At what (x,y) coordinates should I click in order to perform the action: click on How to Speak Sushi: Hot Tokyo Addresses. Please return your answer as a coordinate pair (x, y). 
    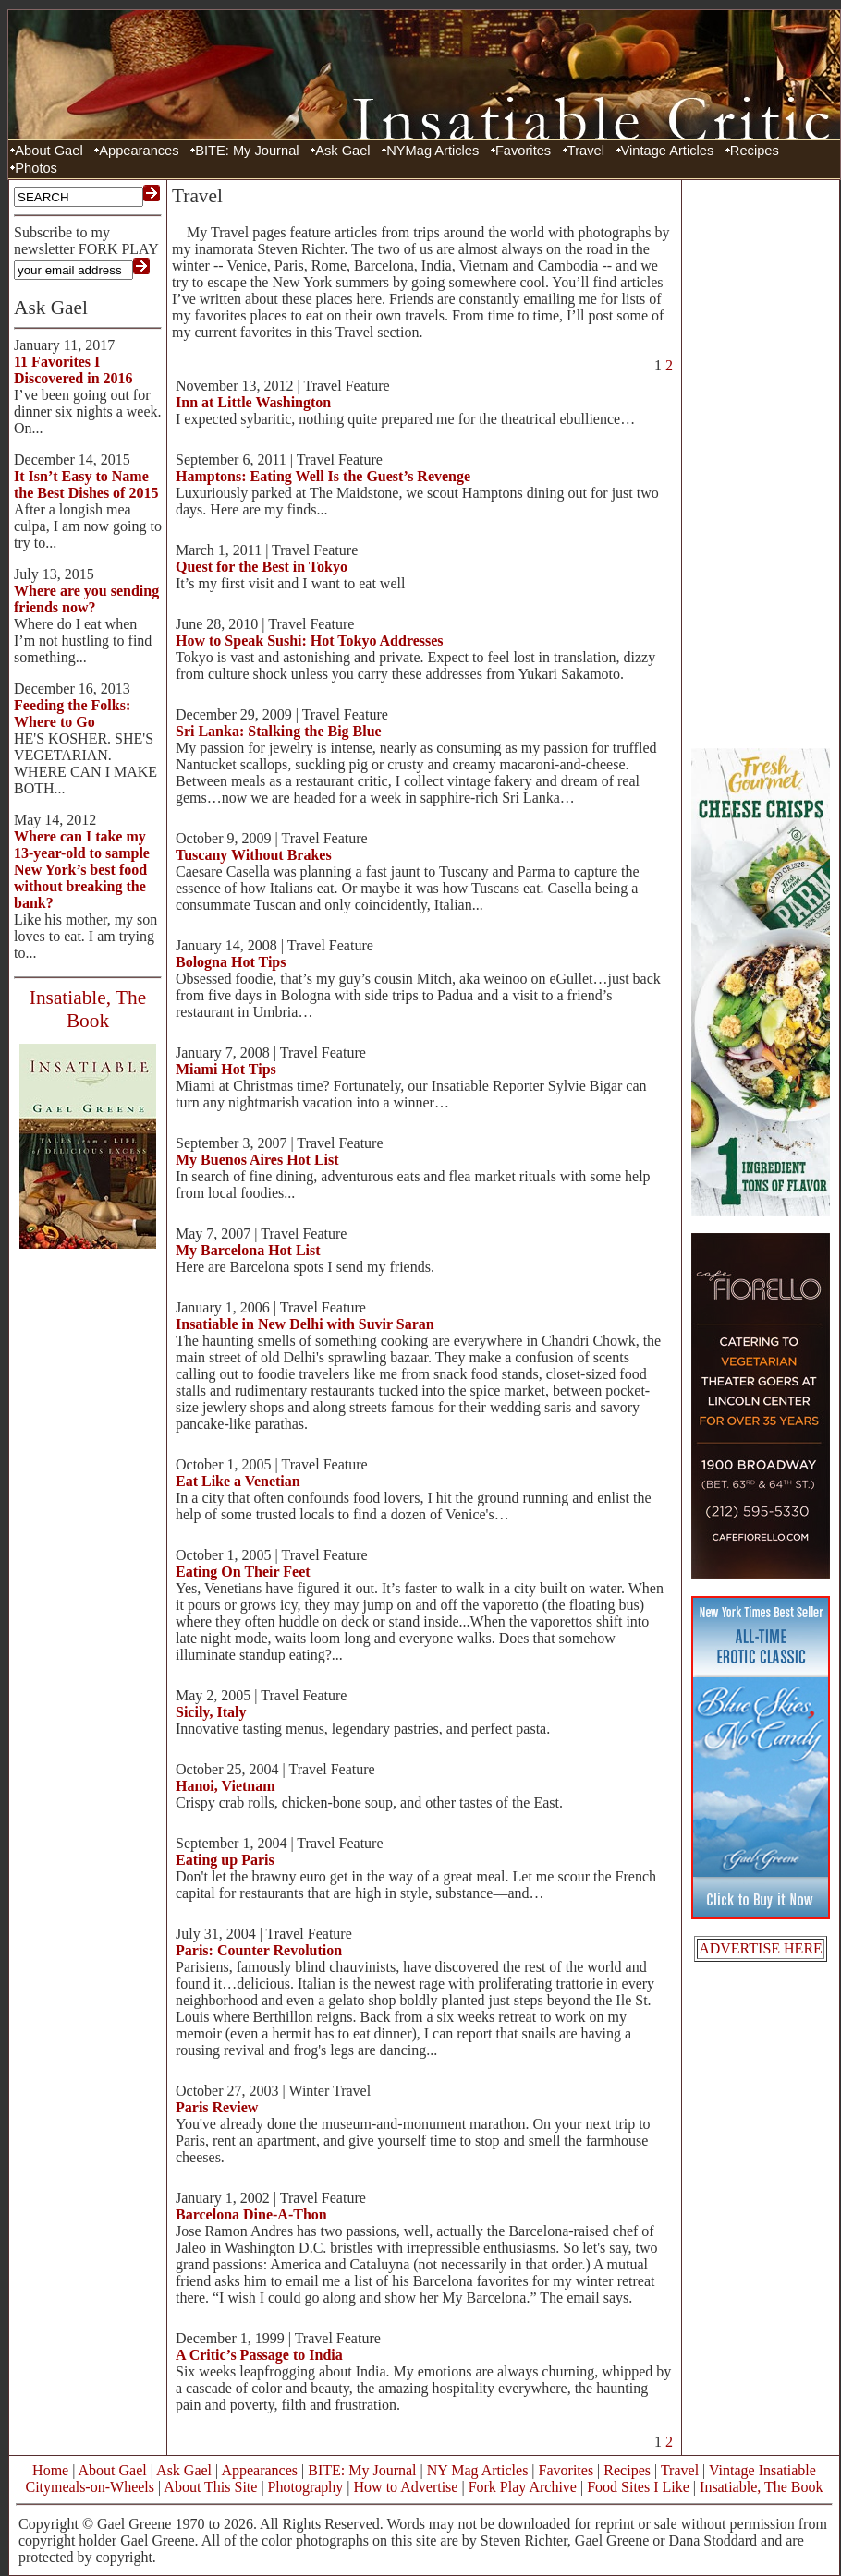
    Looking at the image, I should click on (310, 640).